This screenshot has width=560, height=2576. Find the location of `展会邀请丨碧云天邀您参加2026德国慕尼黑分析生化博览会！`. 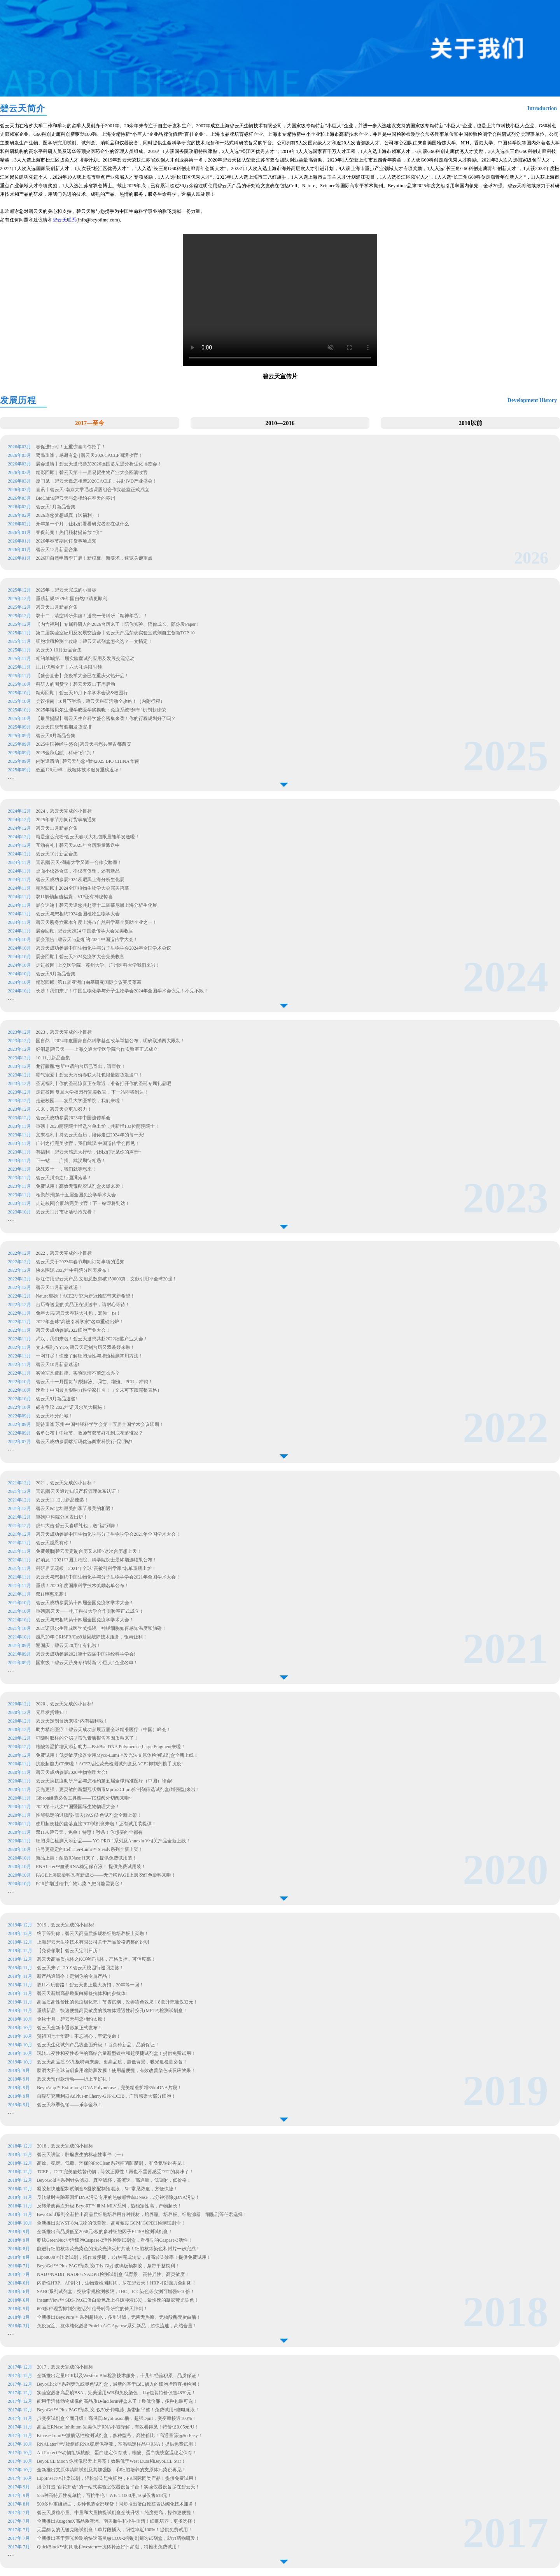

展会邀请丨碧云天邀您参加2026德国慕尼黑分析生化博览会！ is located at coordinates (99, 464).